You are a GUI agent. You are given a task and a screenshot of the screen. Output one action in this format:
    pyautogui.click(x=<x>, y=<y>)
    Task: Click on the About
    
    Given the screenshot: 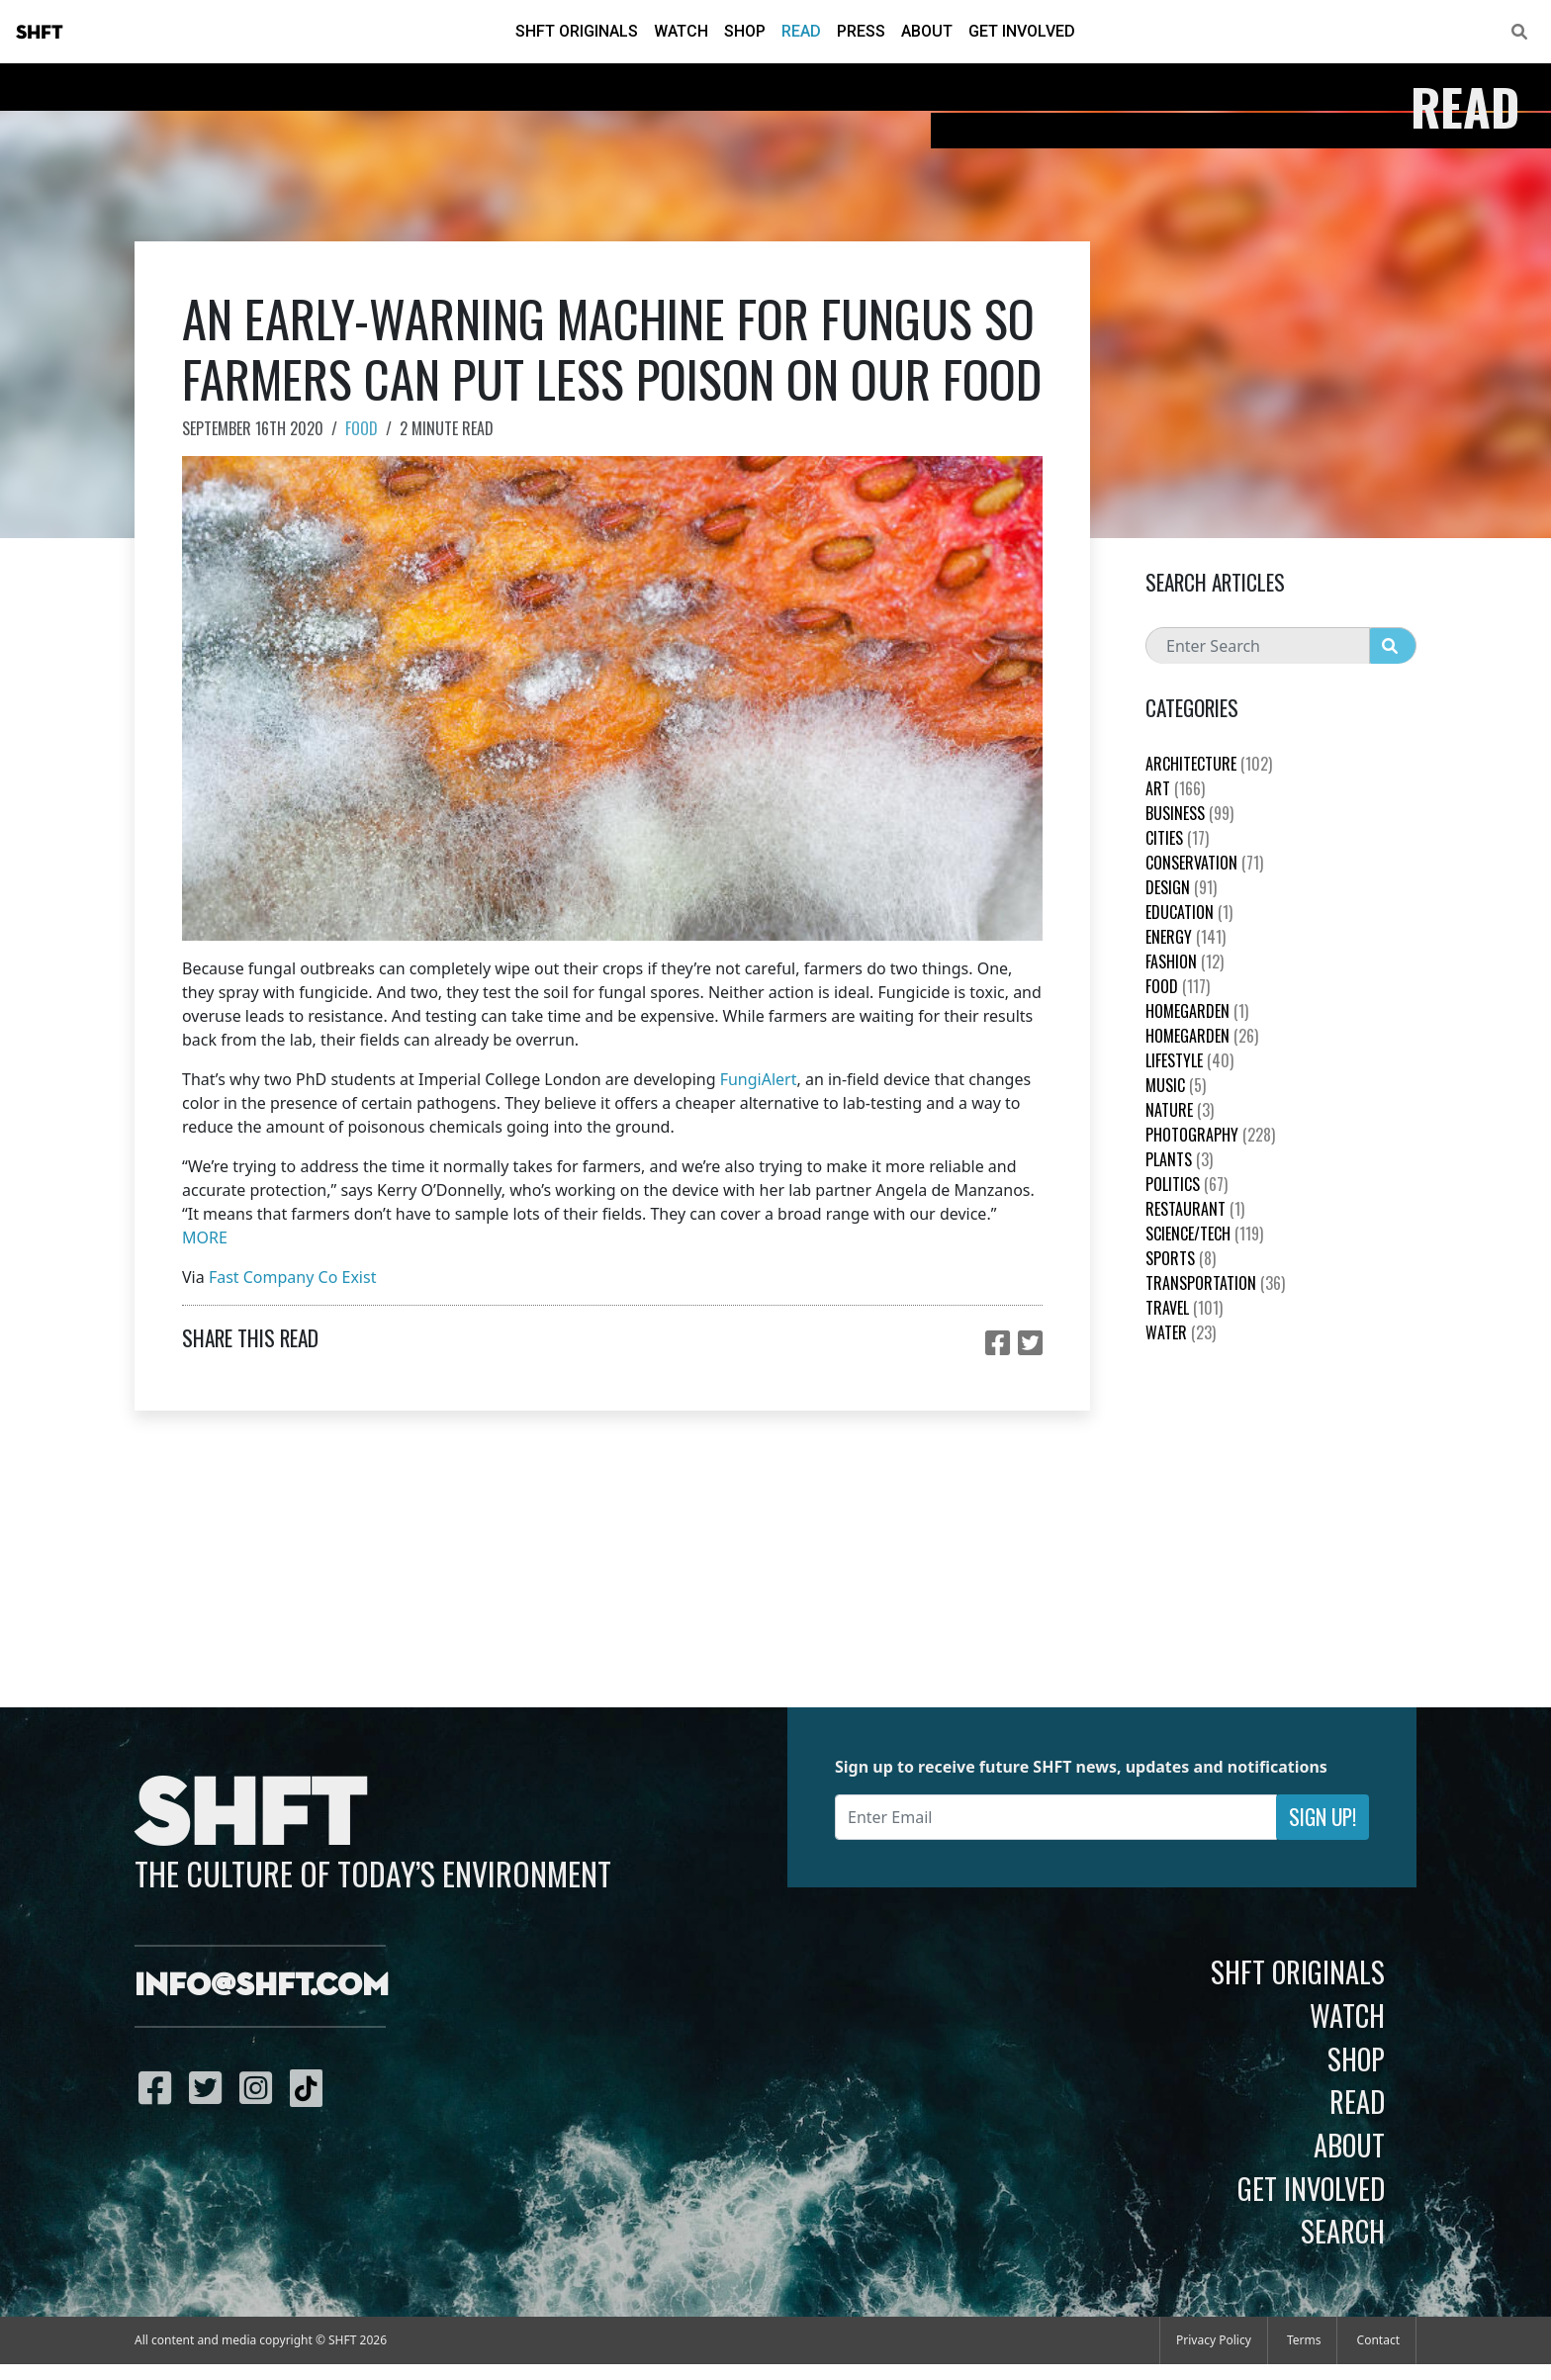 What is the action you would take?
    pyautogui.click(x=927, y=31)
    